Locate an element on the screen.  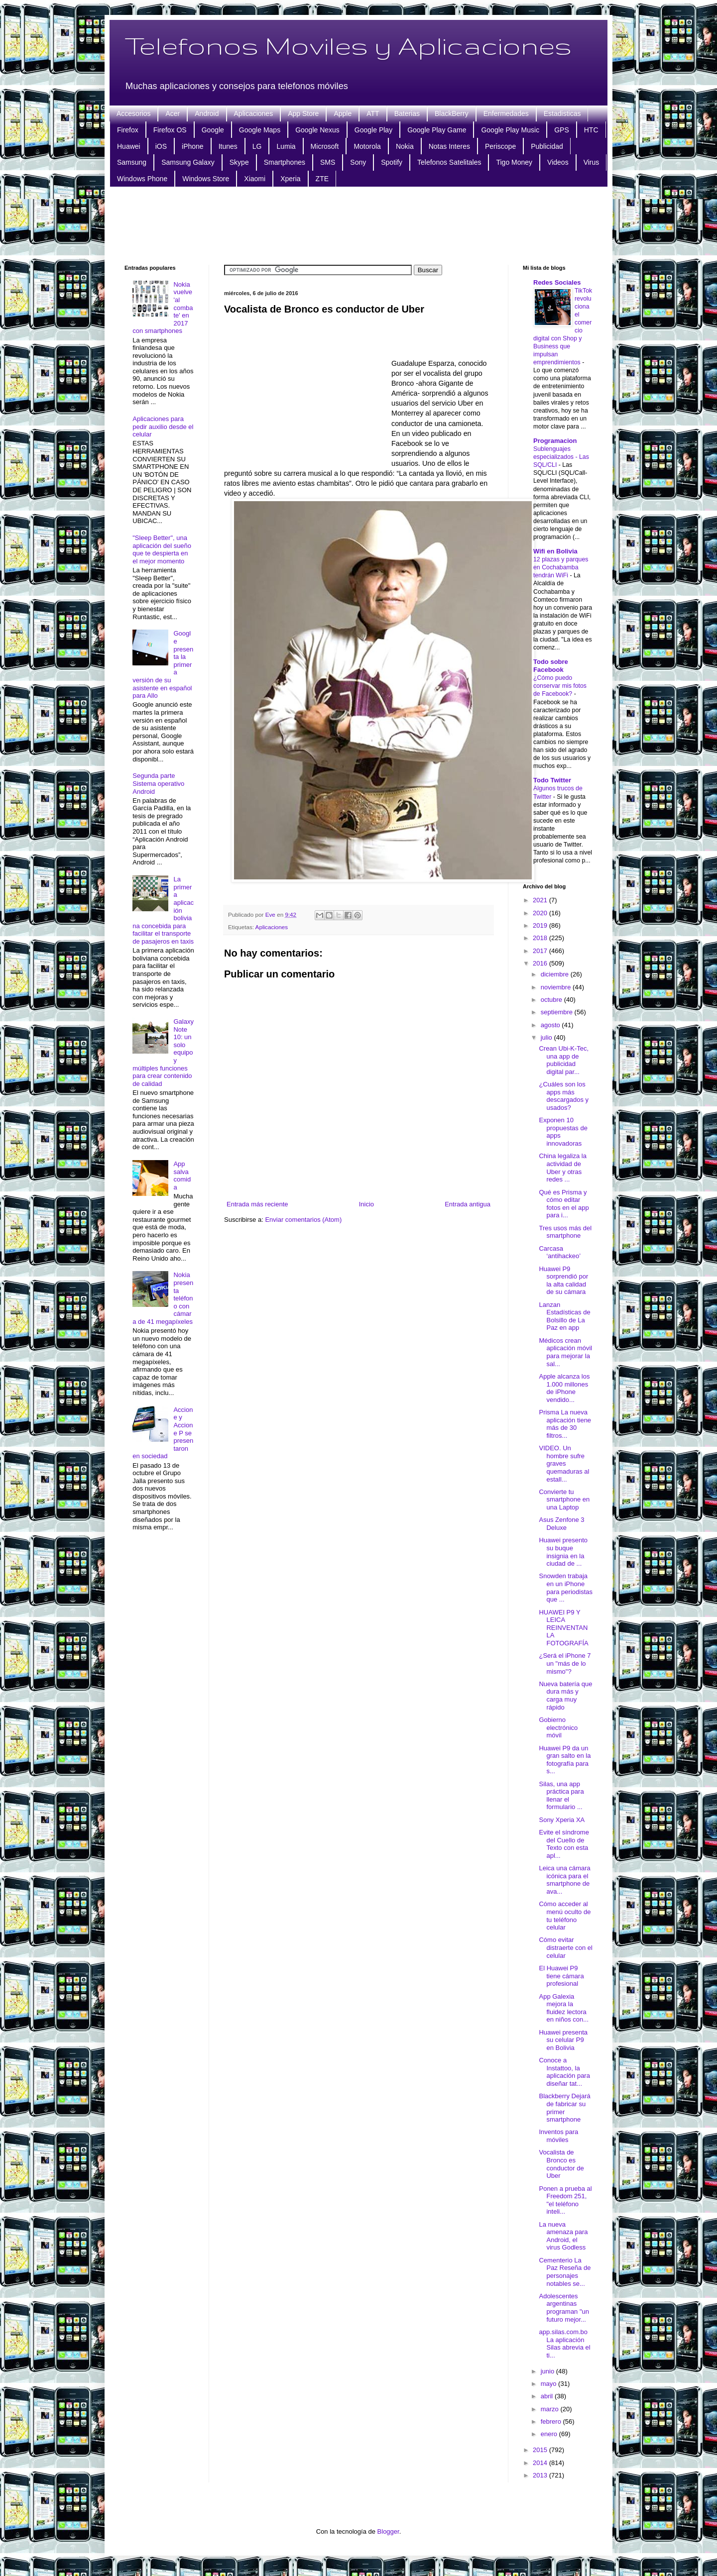
Samsung is located at coordinates (131, 162).